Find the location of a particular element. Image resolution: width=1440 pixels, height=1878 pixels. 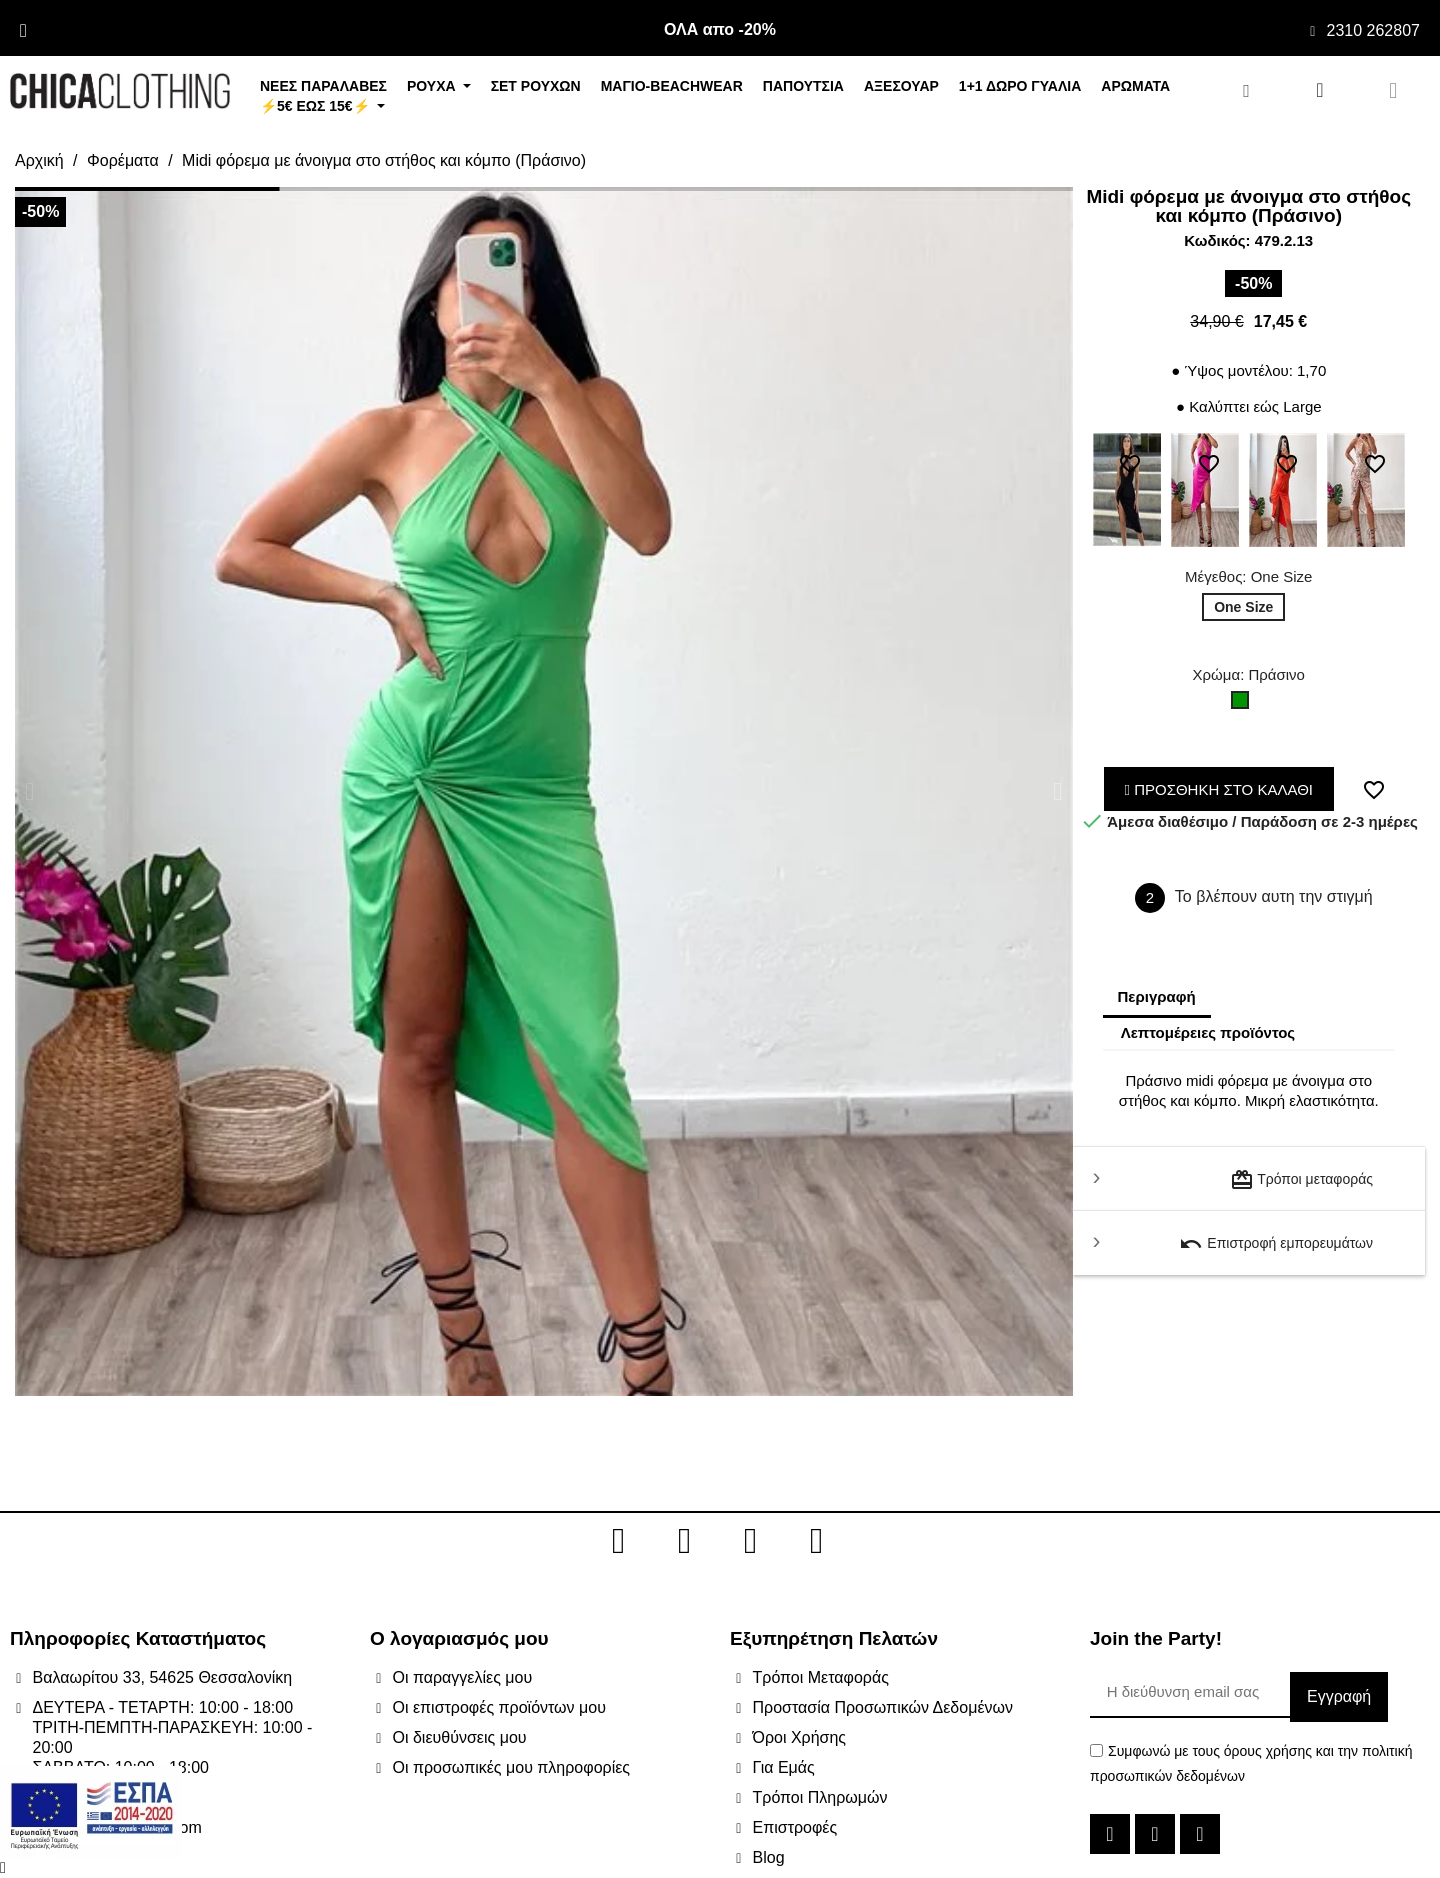

Λεπτομέρειες προϊόντος [tab] is located at coordinates (1208, 1032).